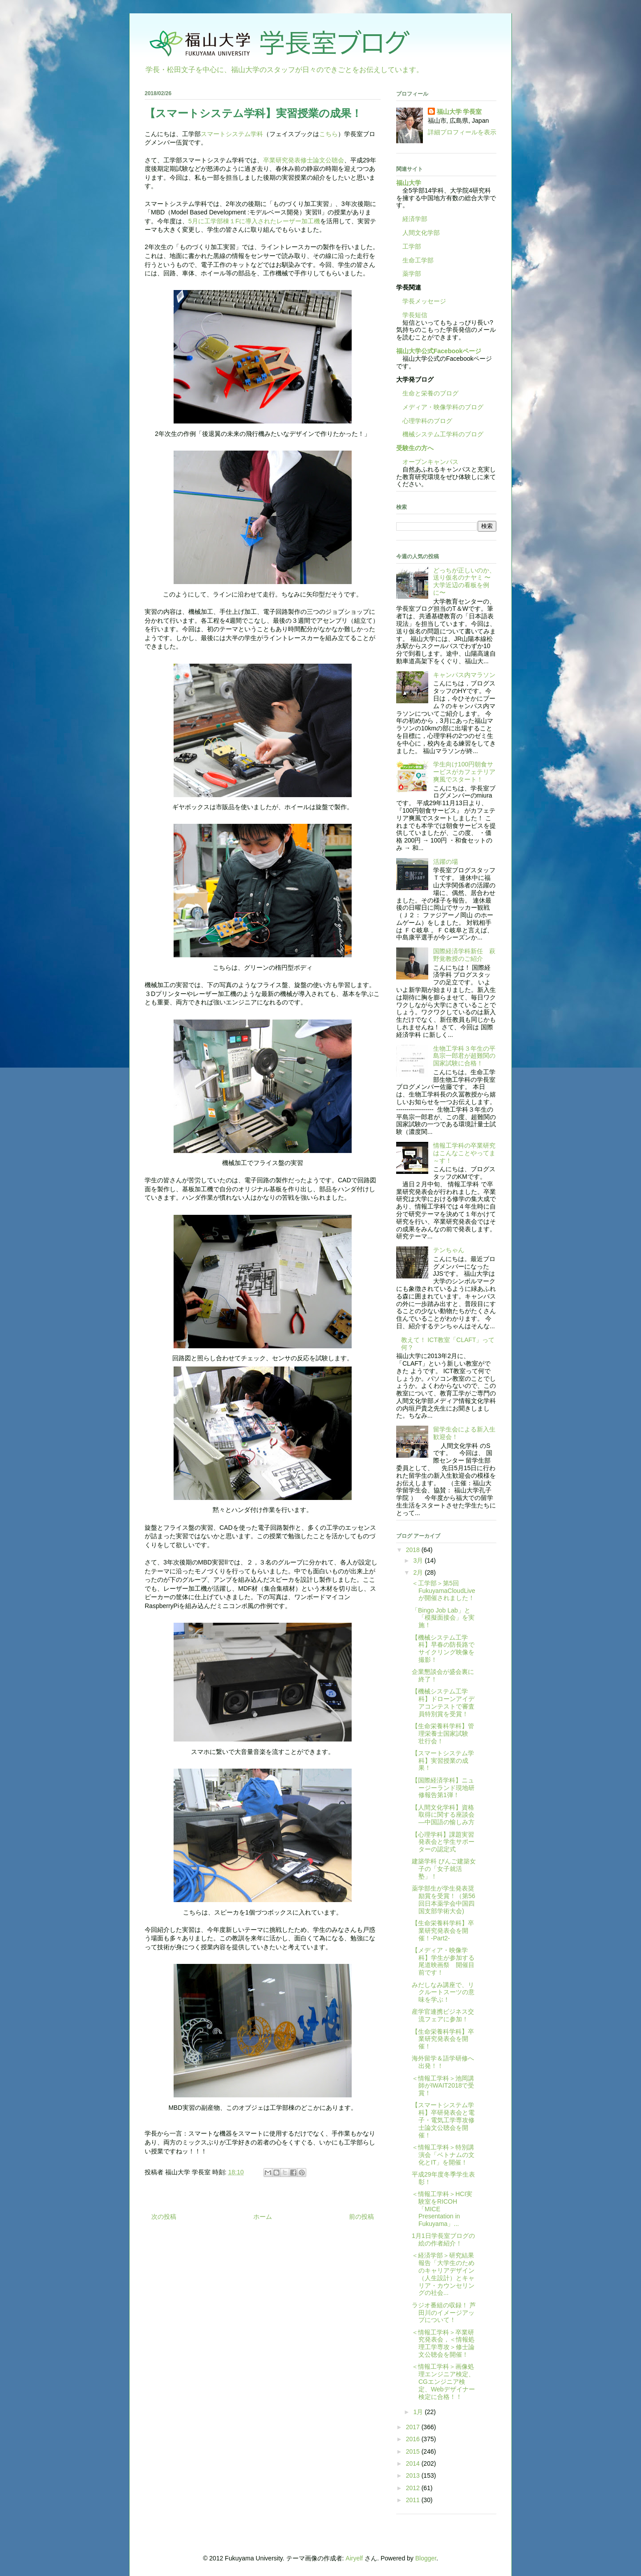  Describe the element at coordinates (443, 1591) in the screenshot. I see `＜工学部＞第5回FukuyamaCloudLiveが開催されました！` at that location.